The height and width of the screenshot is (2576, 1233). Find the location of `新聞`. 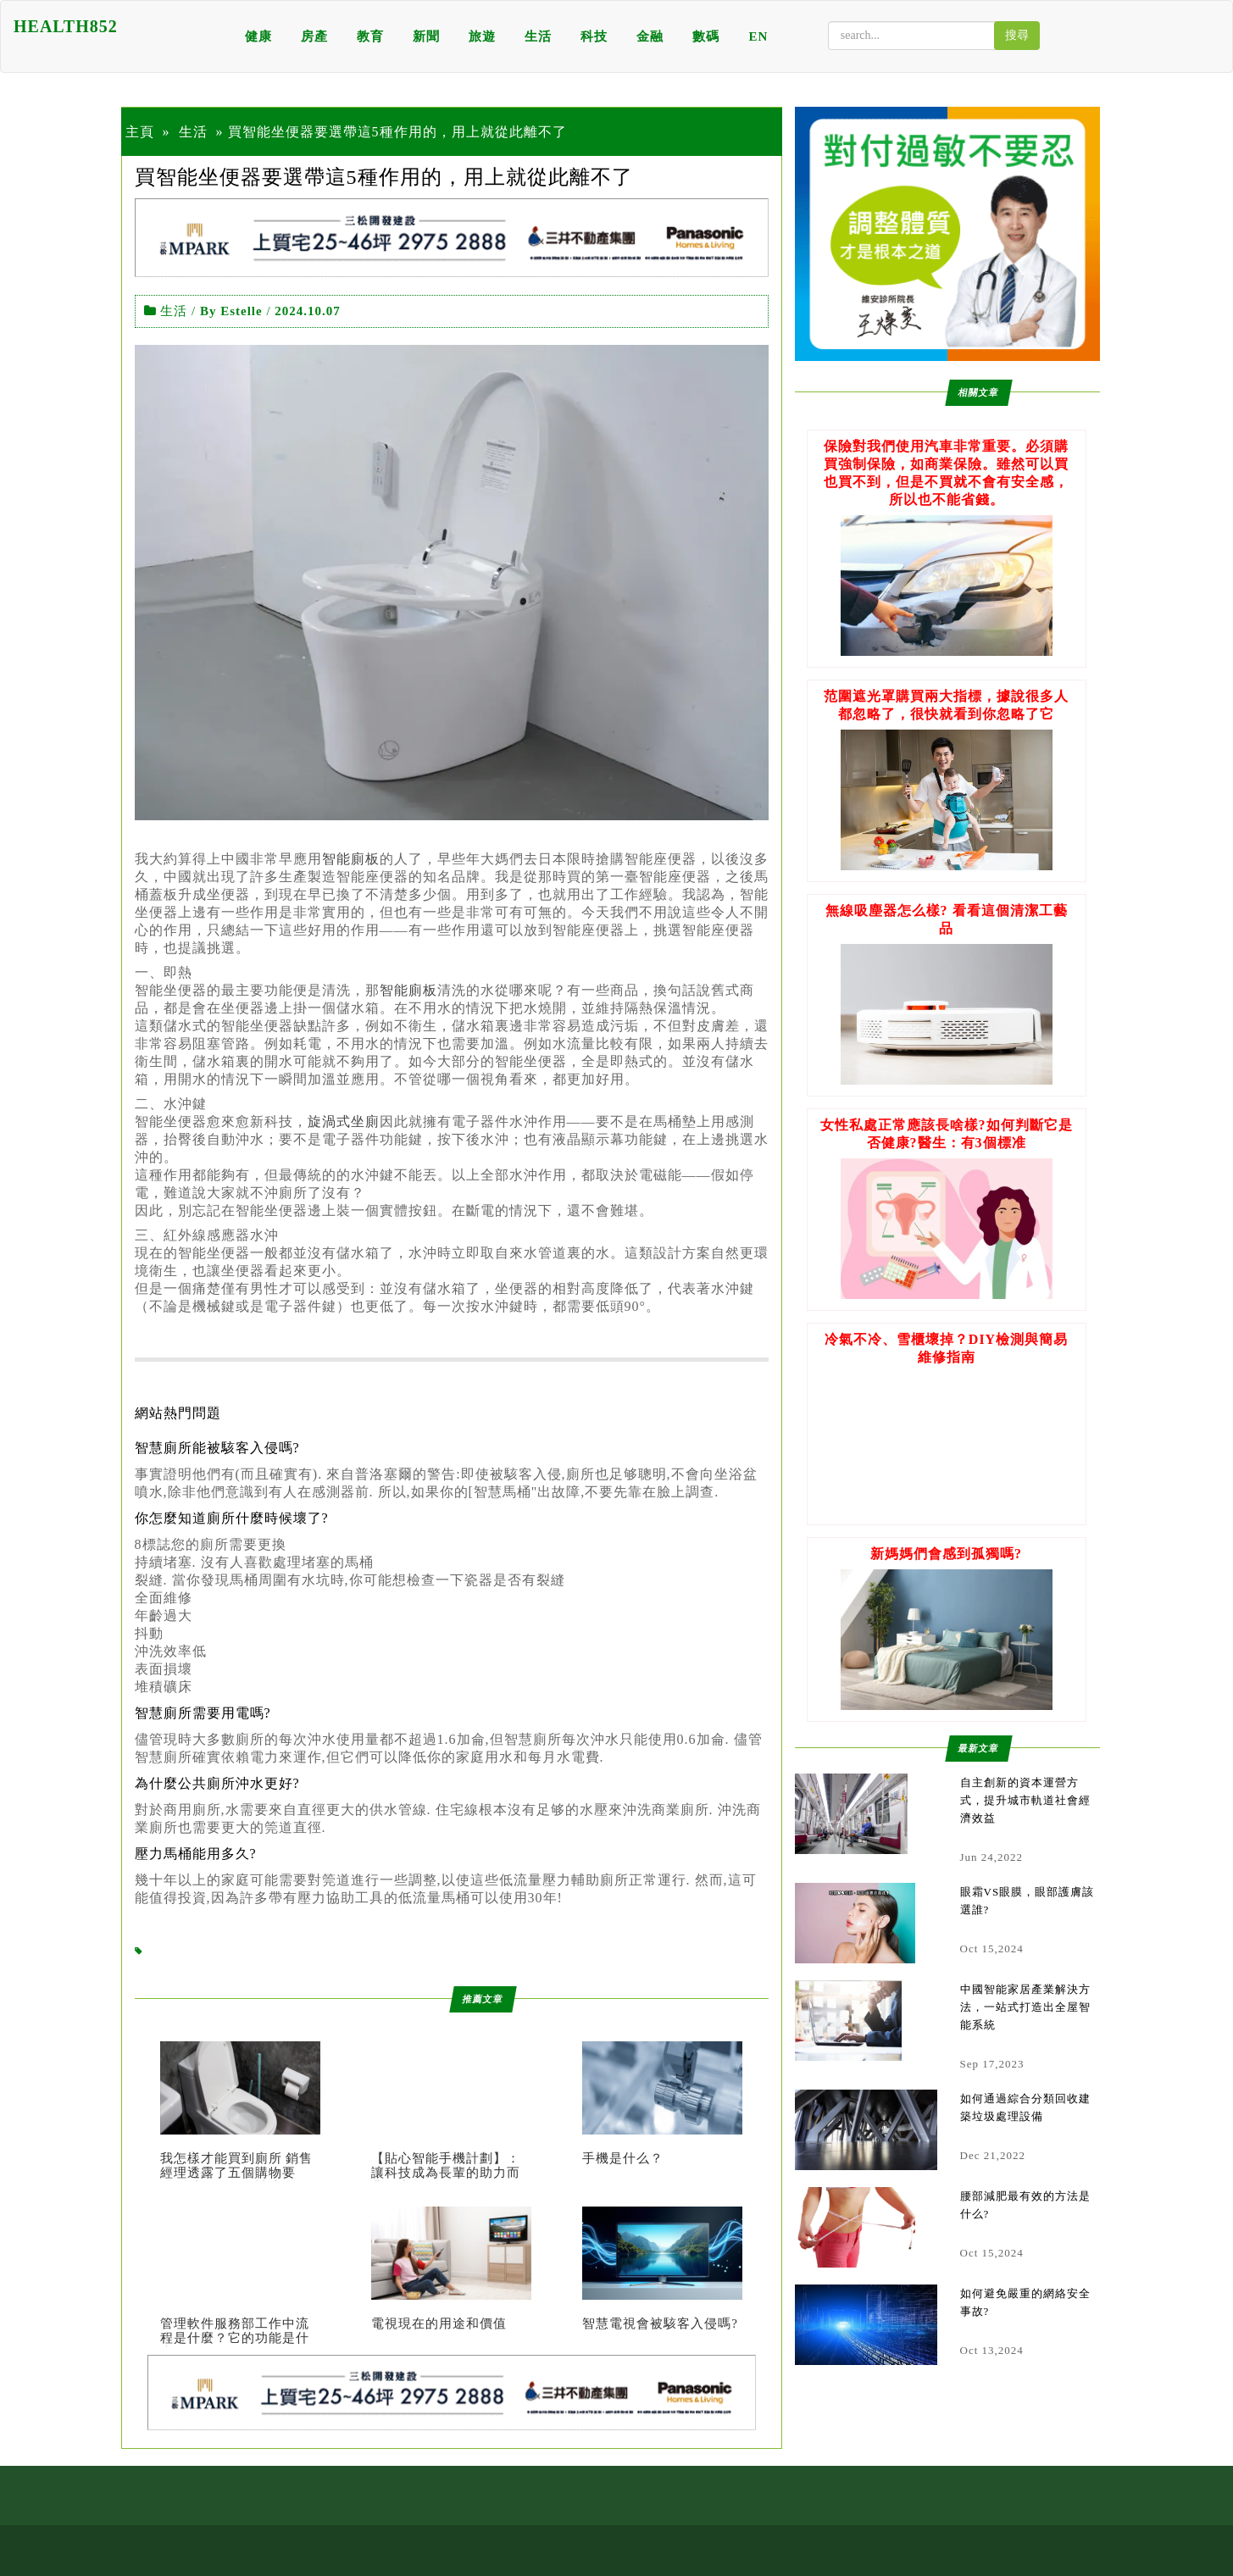

新聞 is located at coordinates (426, 36).